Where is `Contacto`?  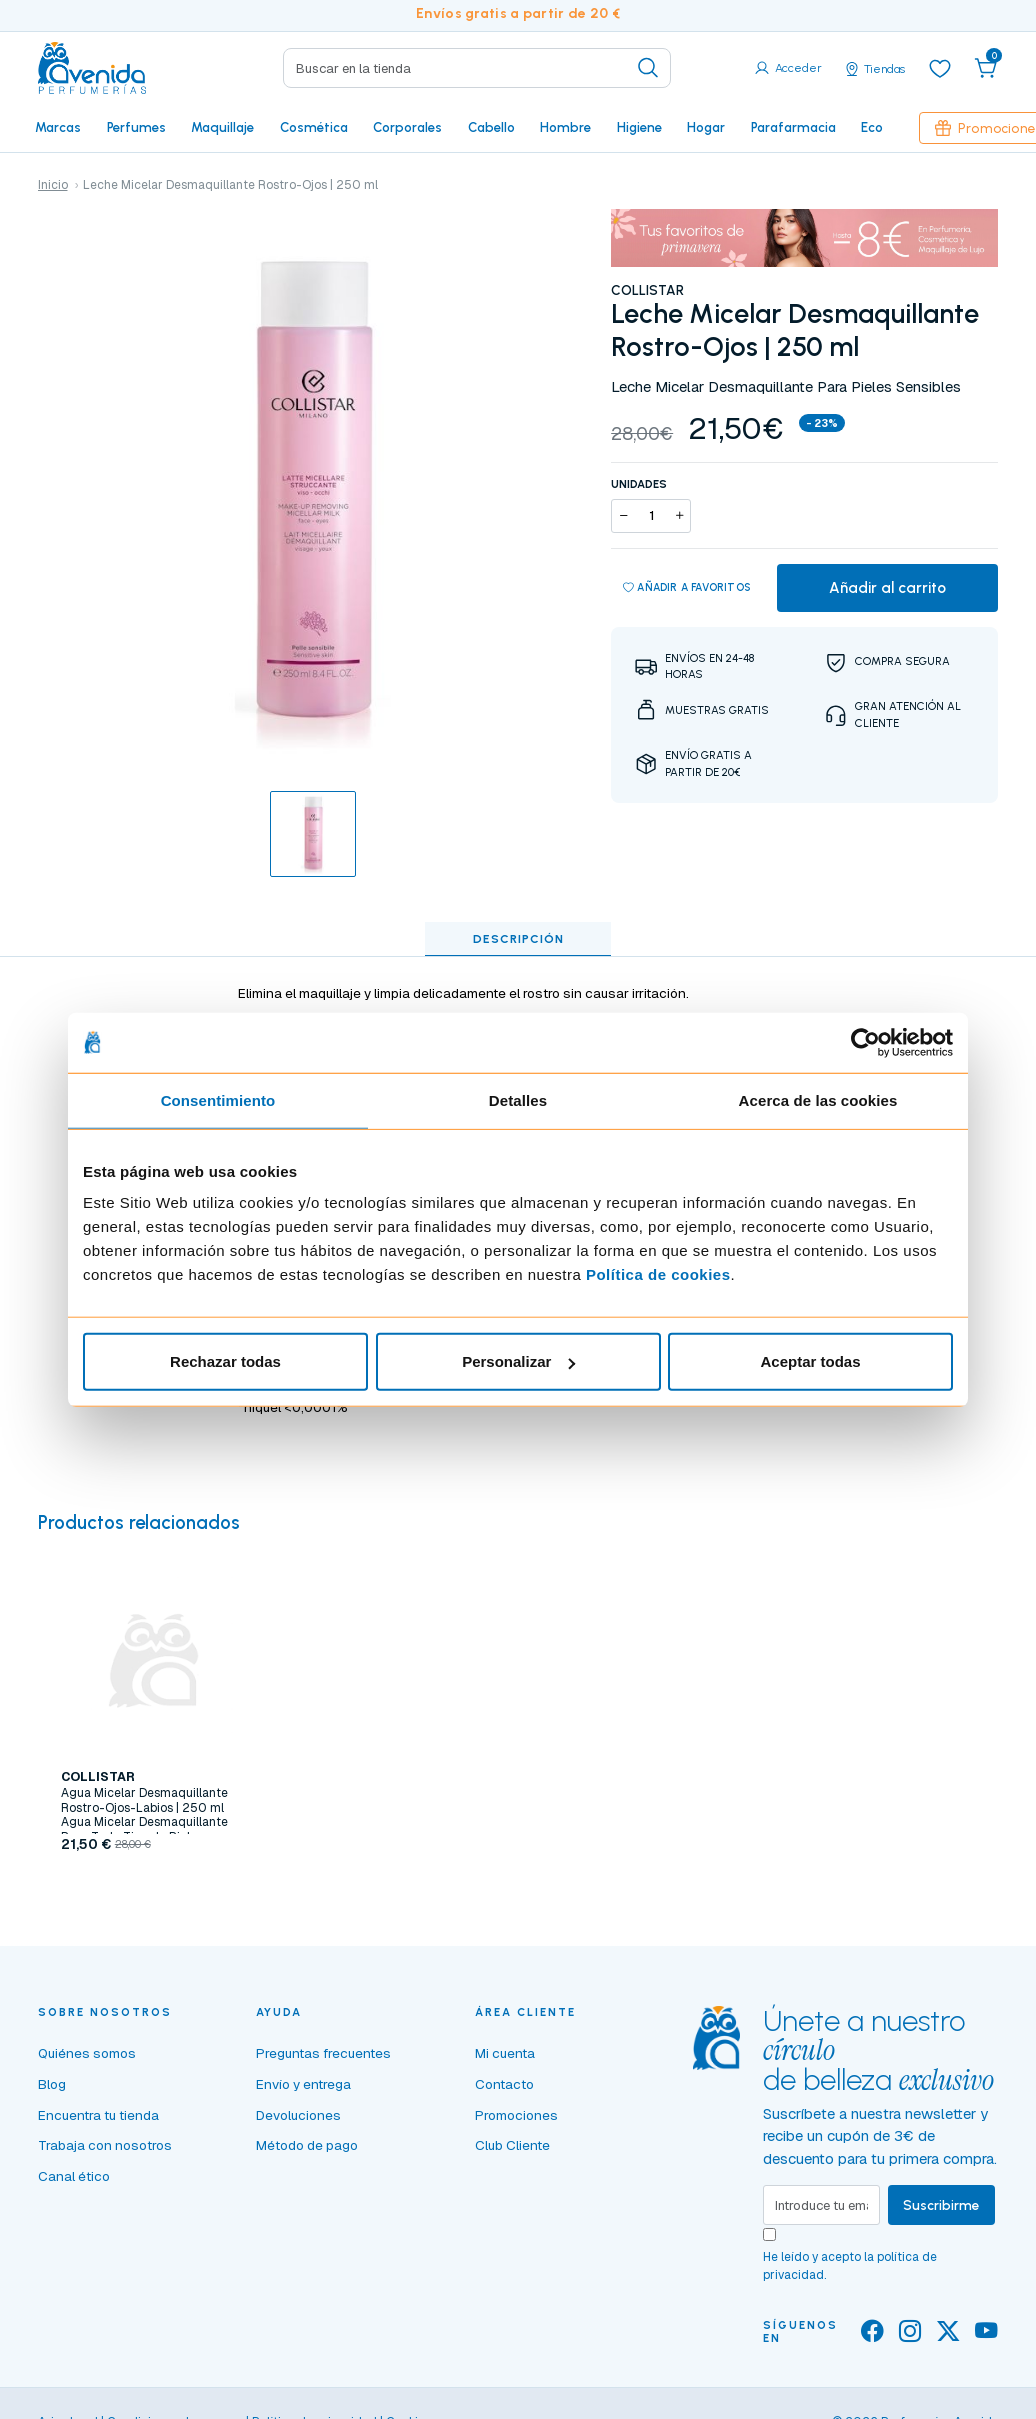
Contacto is located at coordinates (504, 2084).